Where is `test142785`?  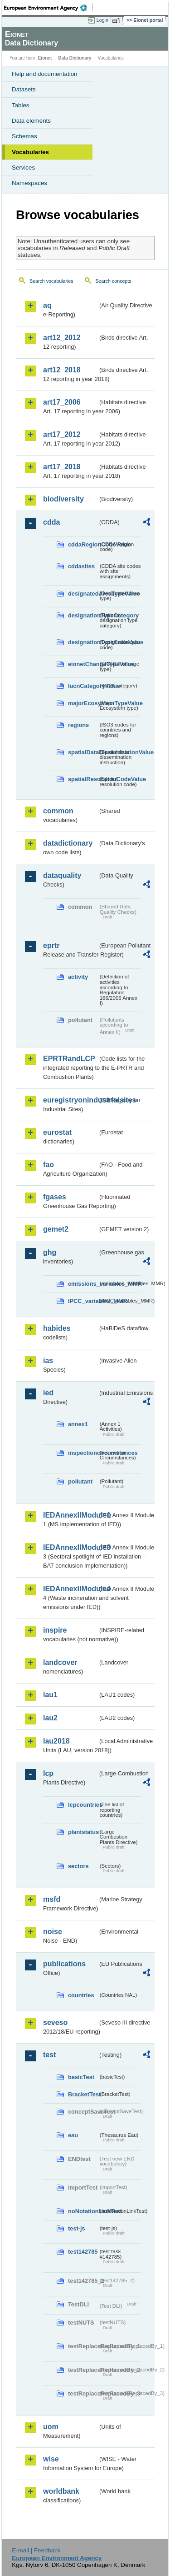 test142785 is located at coordinates (82, 2251).